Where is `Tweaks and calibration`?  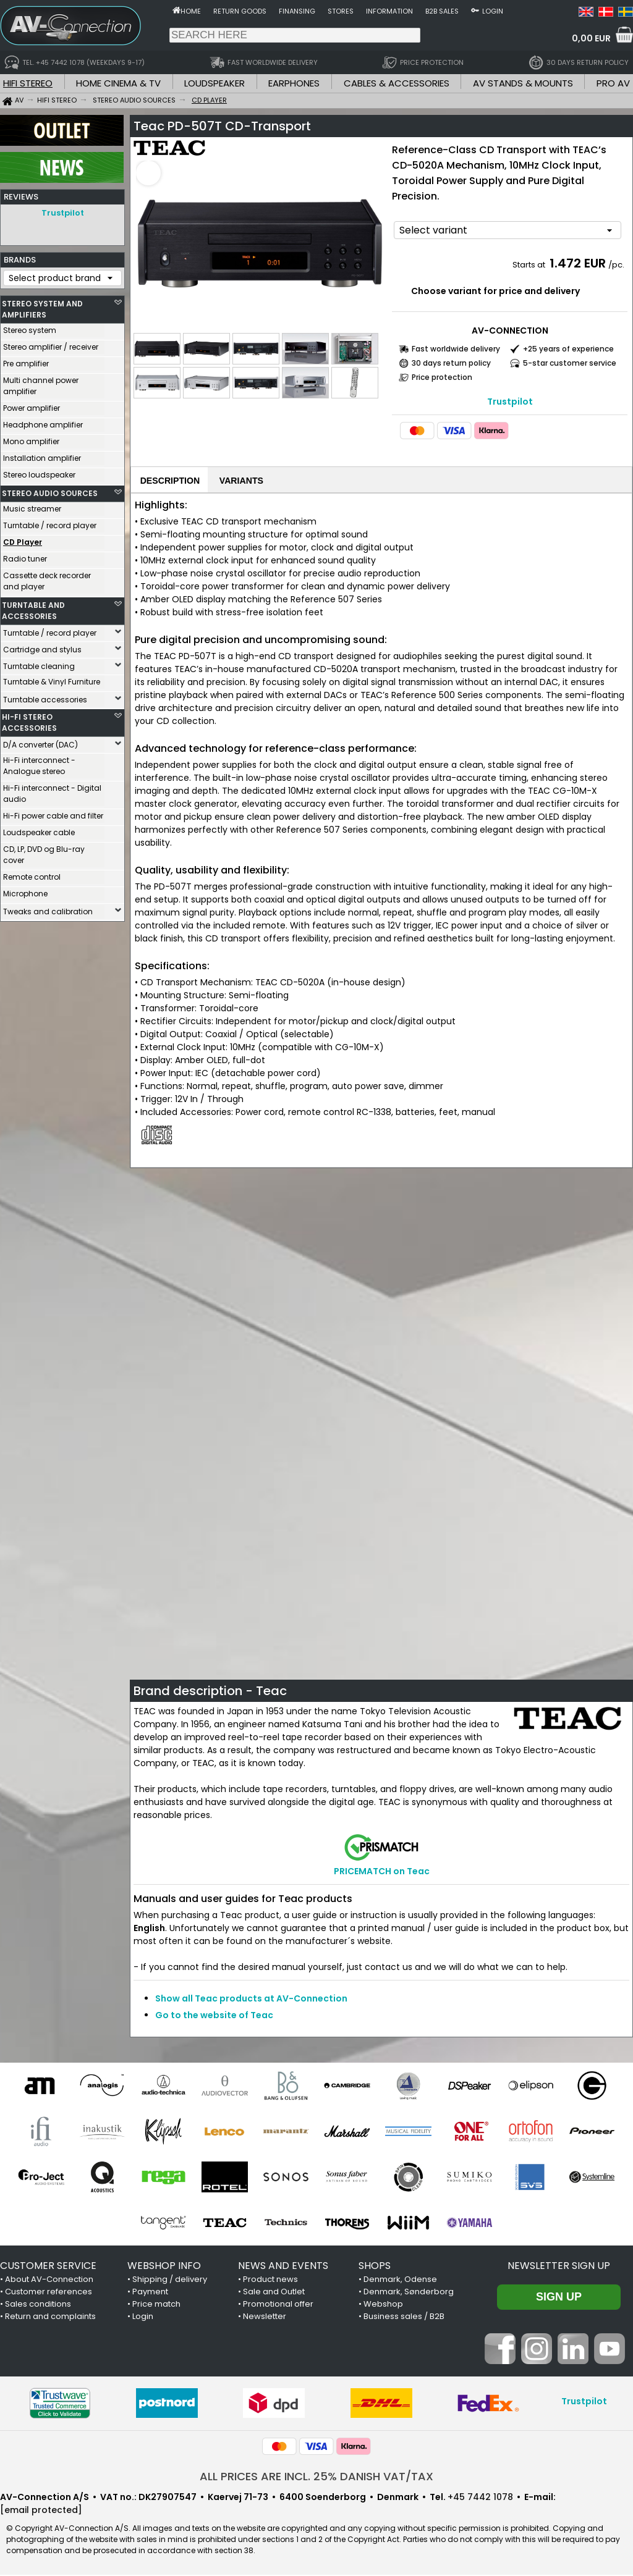 Tweaks and calibration is located at coordinates (48, 908).